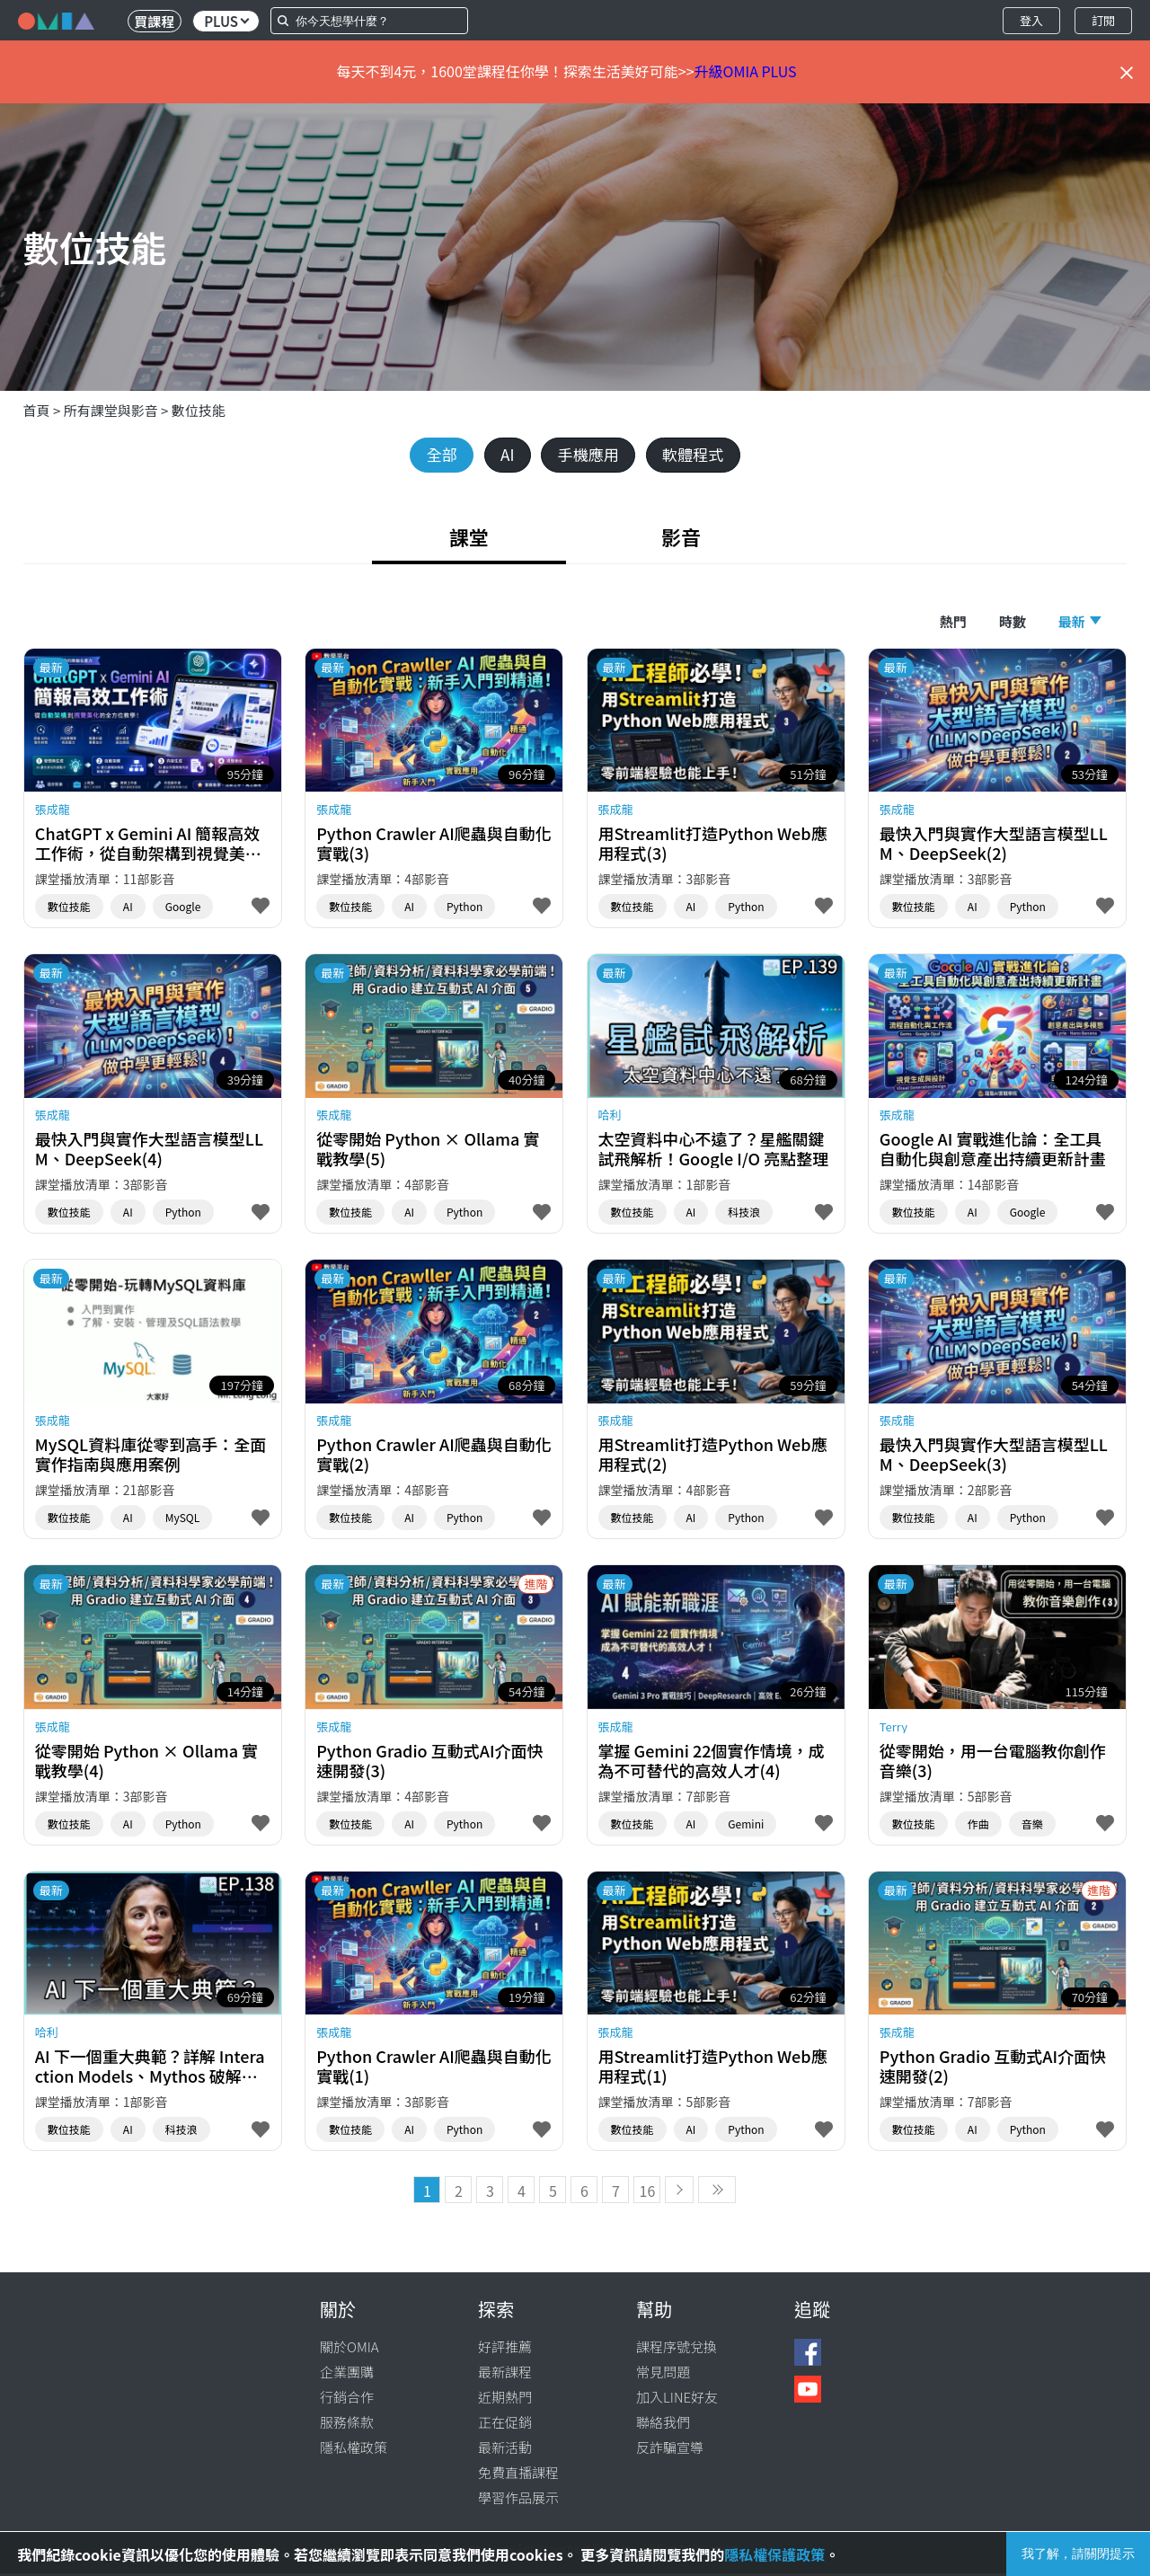  Describe the element at coordinates (745, 71) in the screenshot. I see `升級OMIA PLUS` at that location.